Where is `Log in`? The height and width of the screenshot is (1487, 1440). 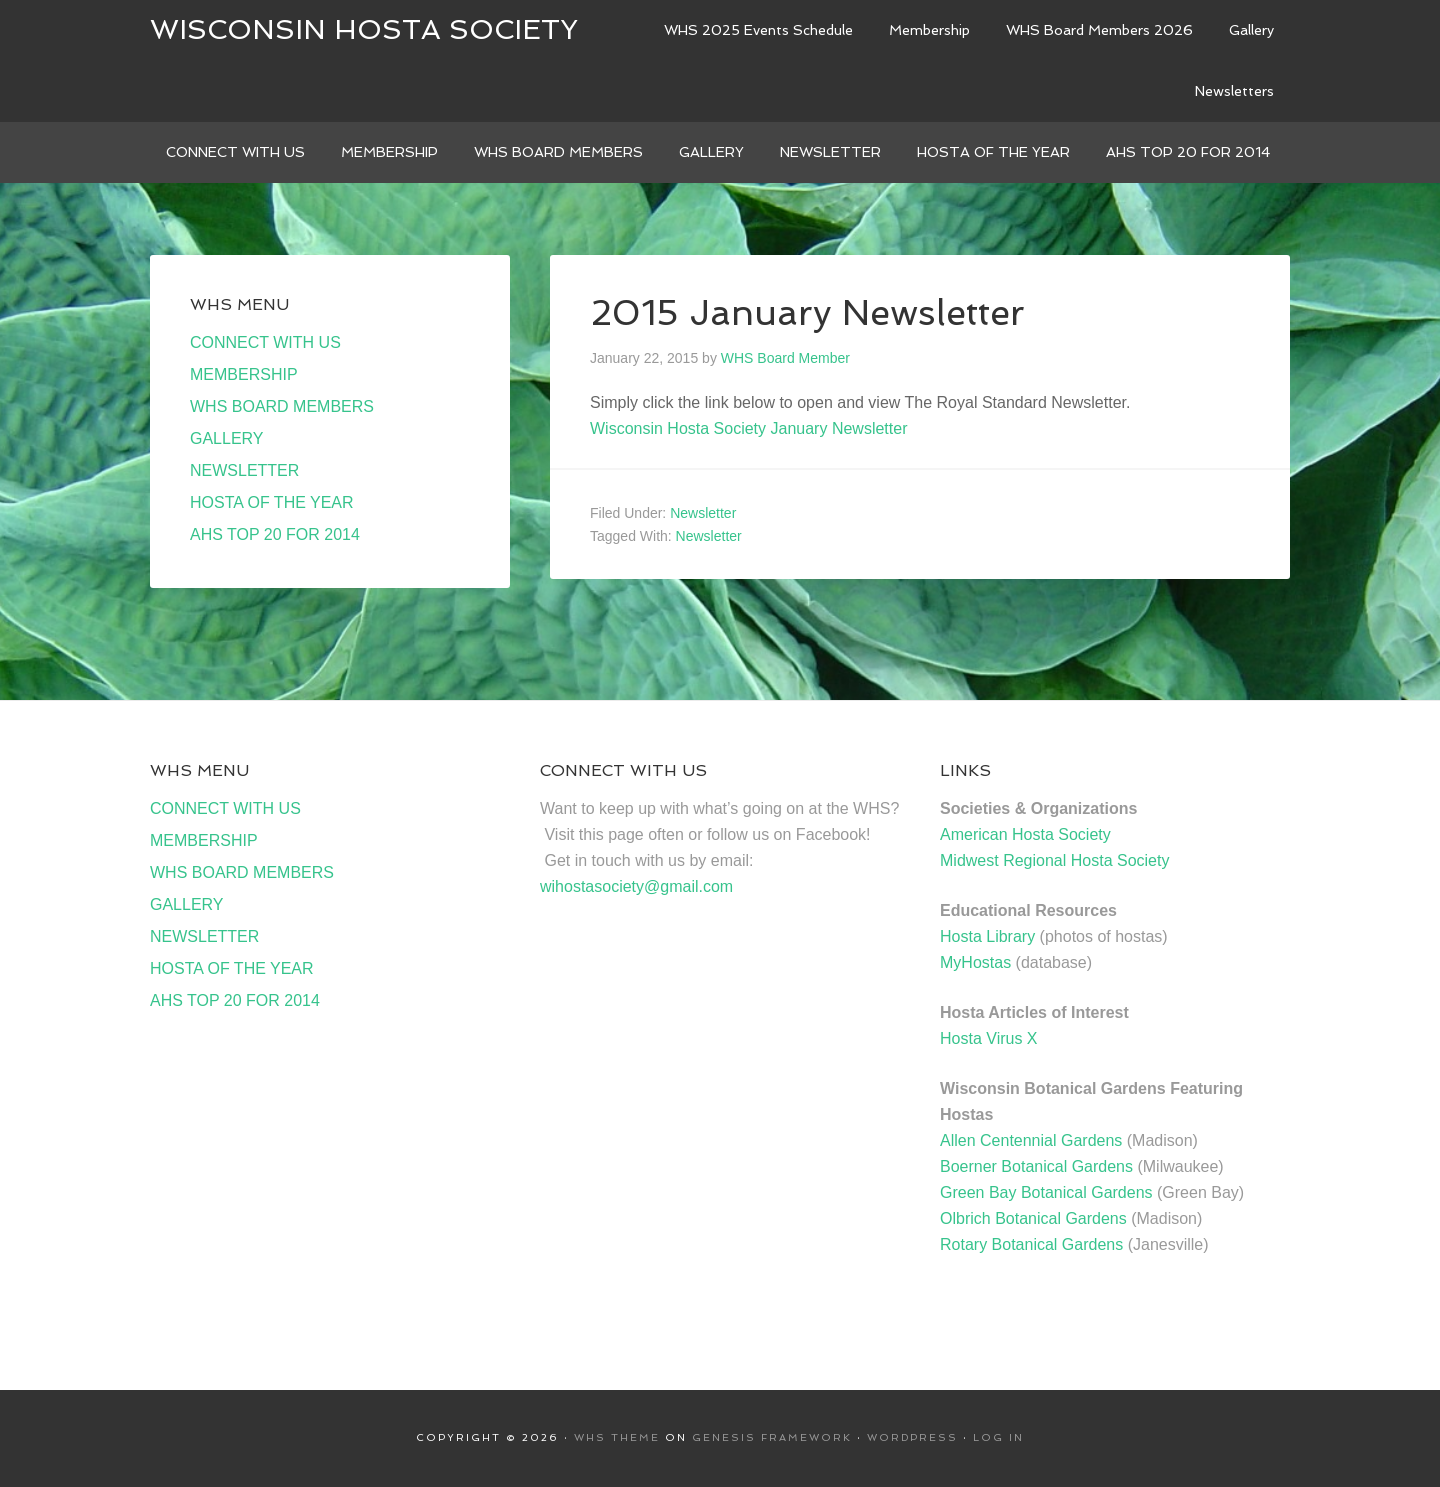
Log in is located at coordinates (998, 1437).